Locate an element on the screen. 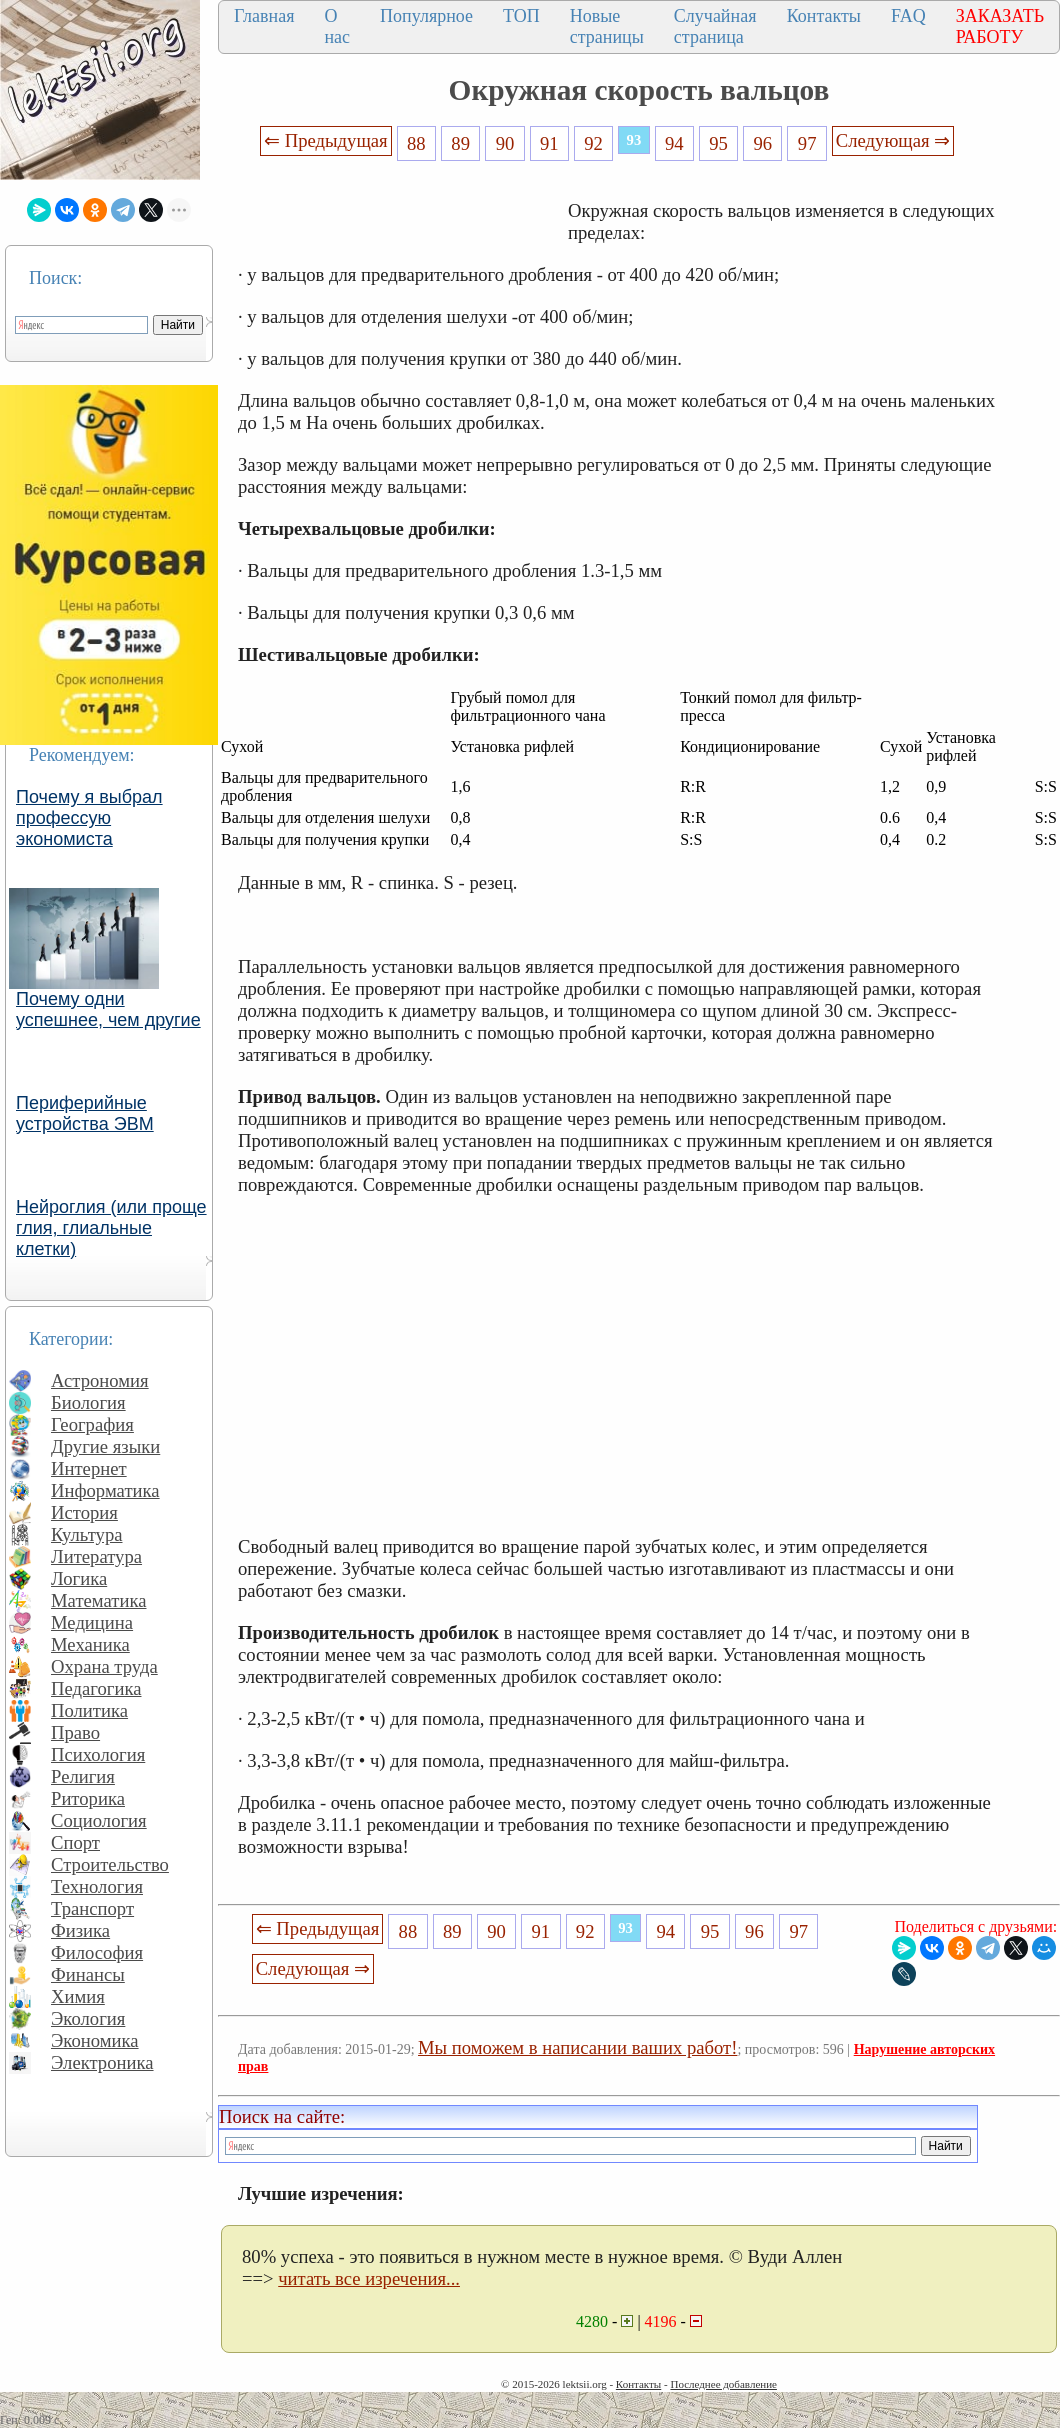 The image size is (1060, 2428). 90 is located at coordinates (505, 143).